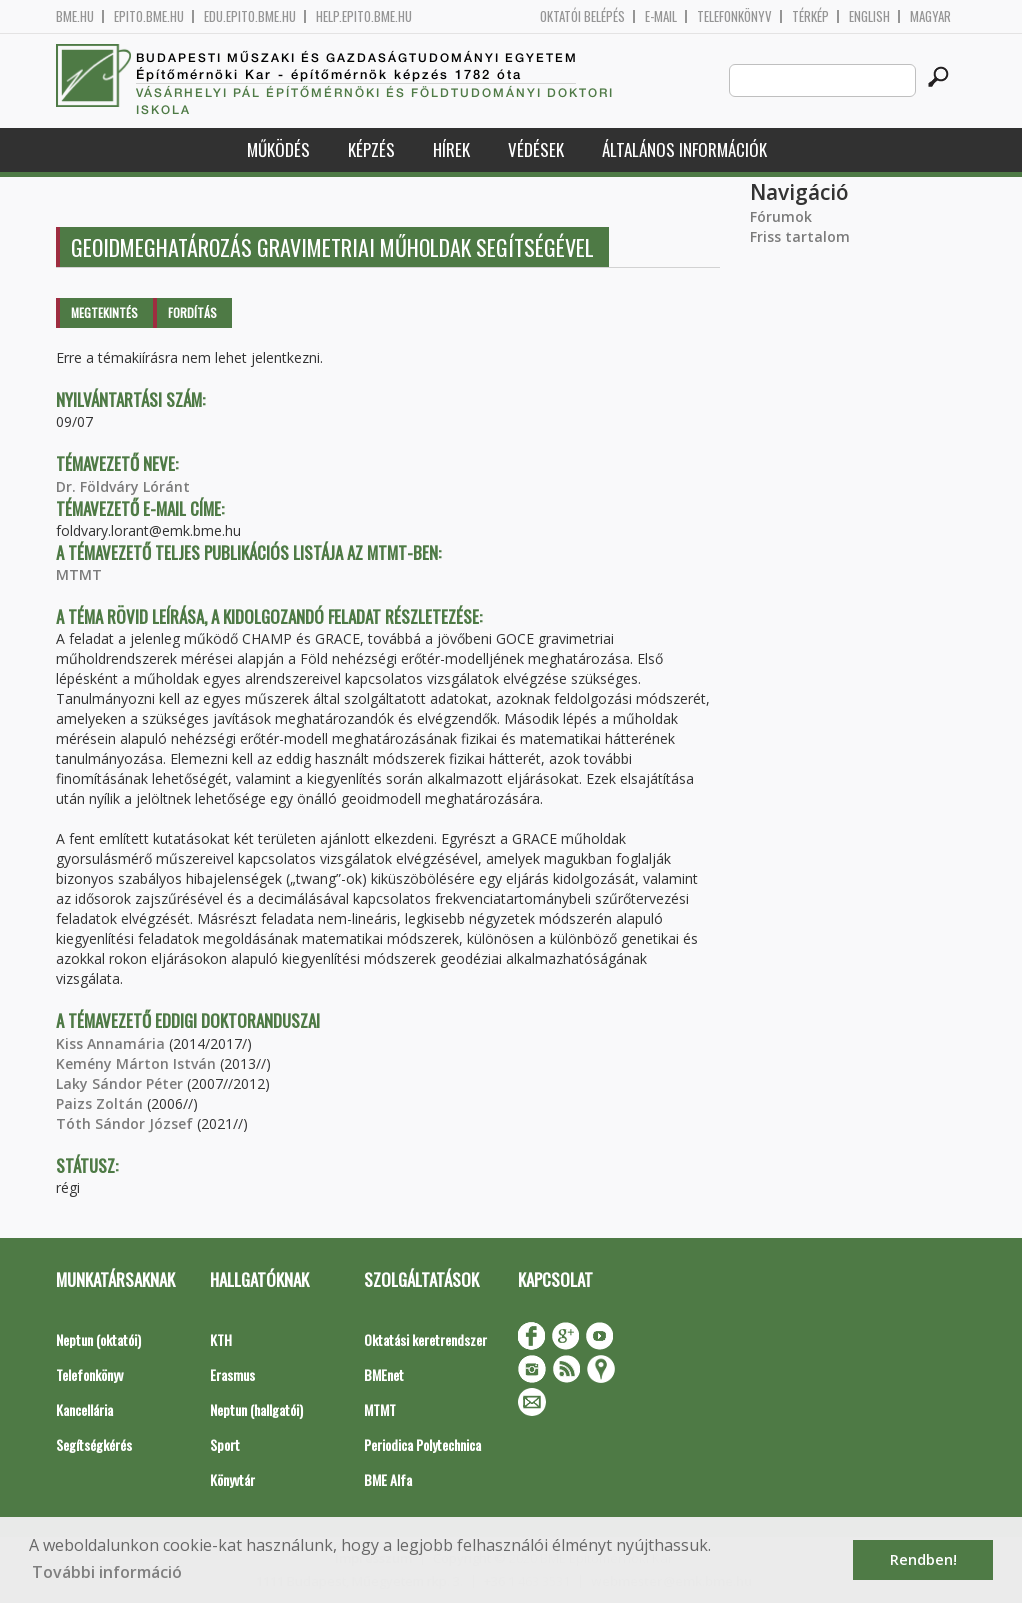 Image resolution: width=1022 pixels, height=1603 pixels. What do you see at coordinates (149, 16) in the screenshot?
I see `epito.bme.hu` at bounding box center [149, 16].